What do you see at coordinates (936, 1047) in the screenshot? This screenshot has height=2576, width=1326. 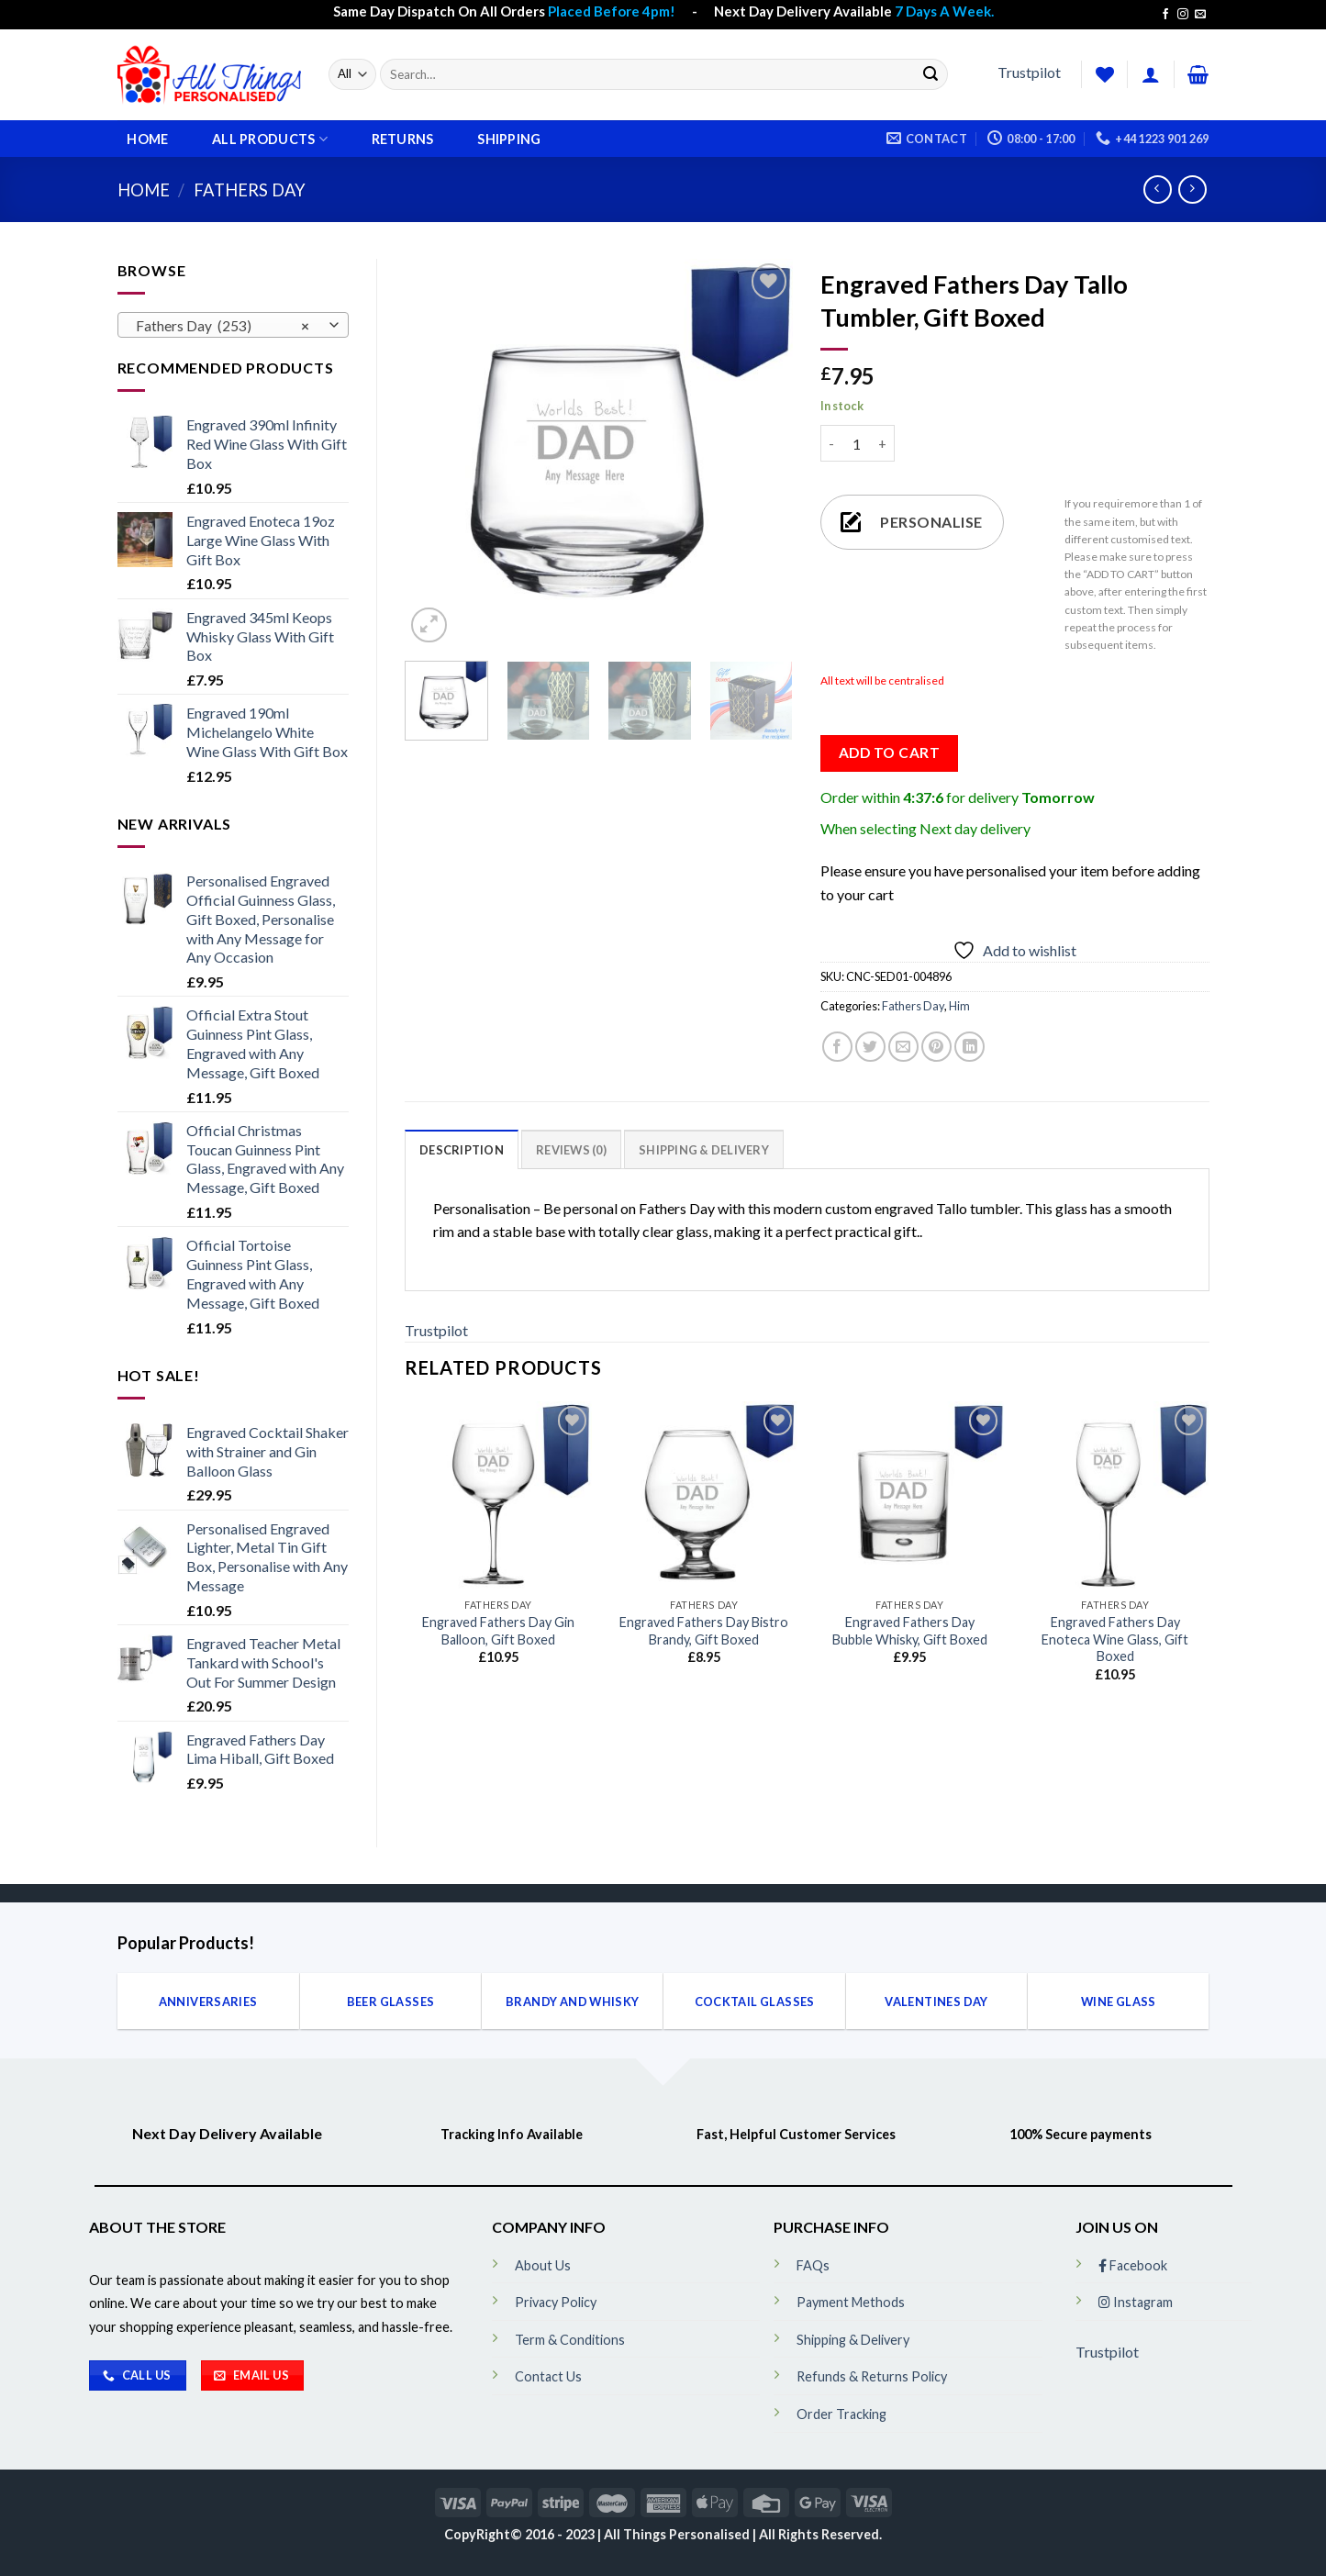 I see `[Pin on Pinterest]` at bounding box center [936, 1047].